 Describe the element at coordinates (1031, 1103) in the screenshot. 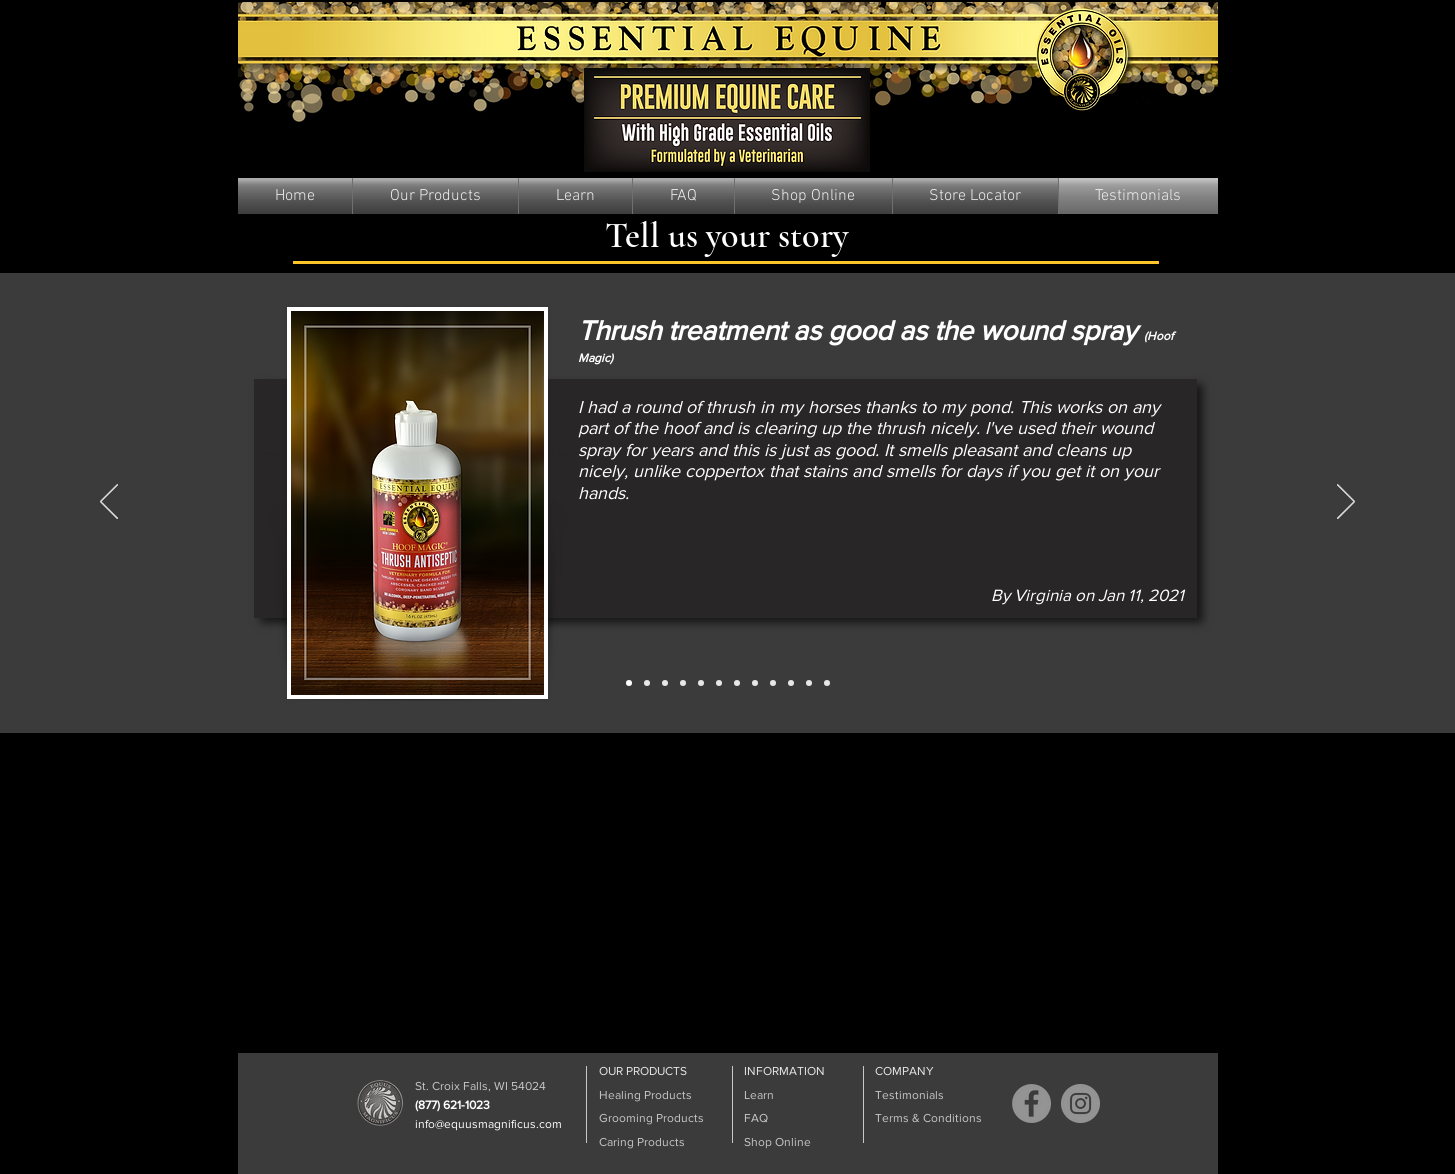

I see `[Facebook]` at that location.